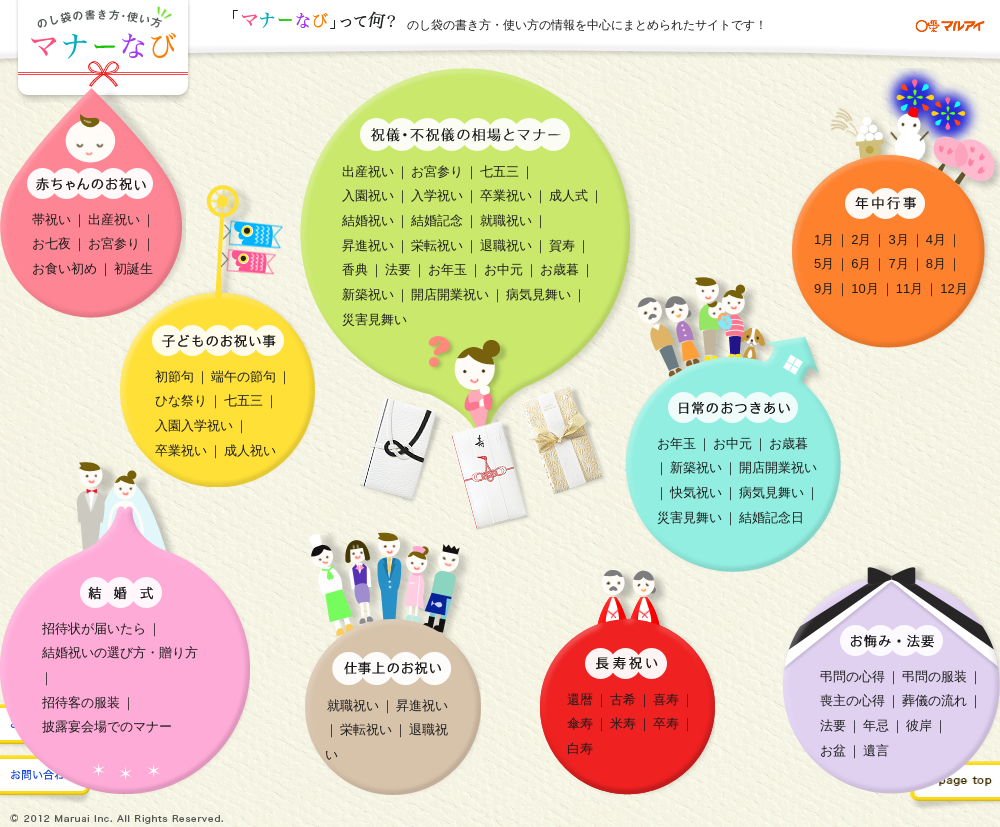  Describe the element at coordinates (437, 195) in the screenshot. I see `入学祝い` at that location.